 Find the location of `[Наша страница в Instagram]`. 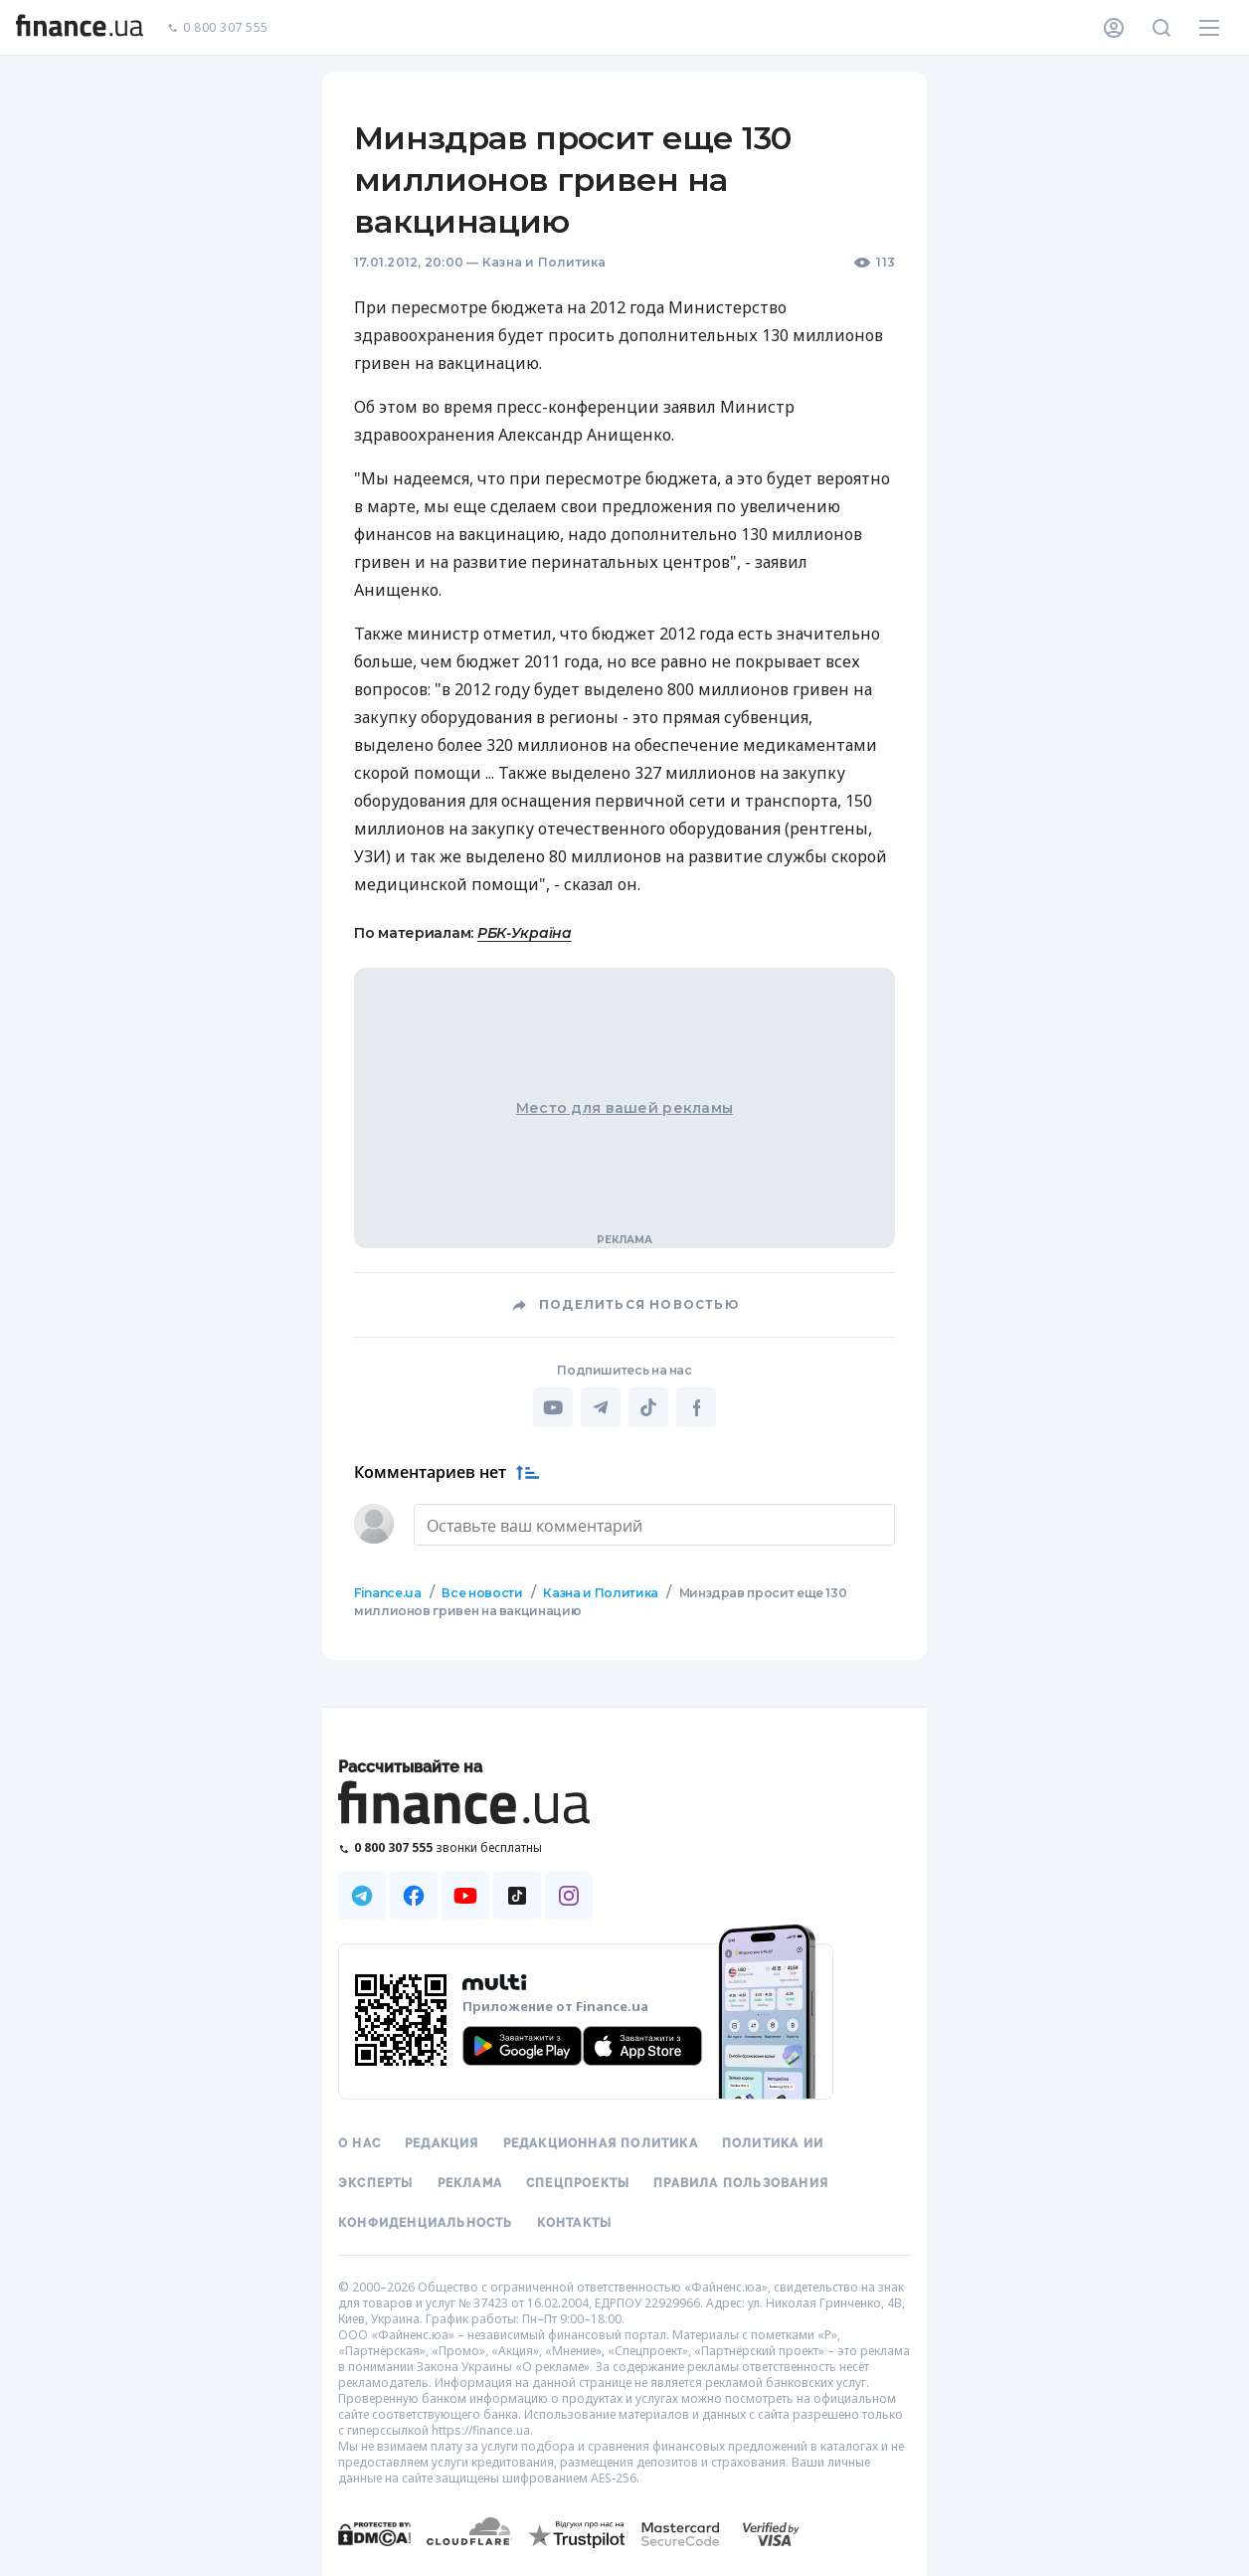

[Наша страница в Instagram] is located at coordinates (569, 1894).